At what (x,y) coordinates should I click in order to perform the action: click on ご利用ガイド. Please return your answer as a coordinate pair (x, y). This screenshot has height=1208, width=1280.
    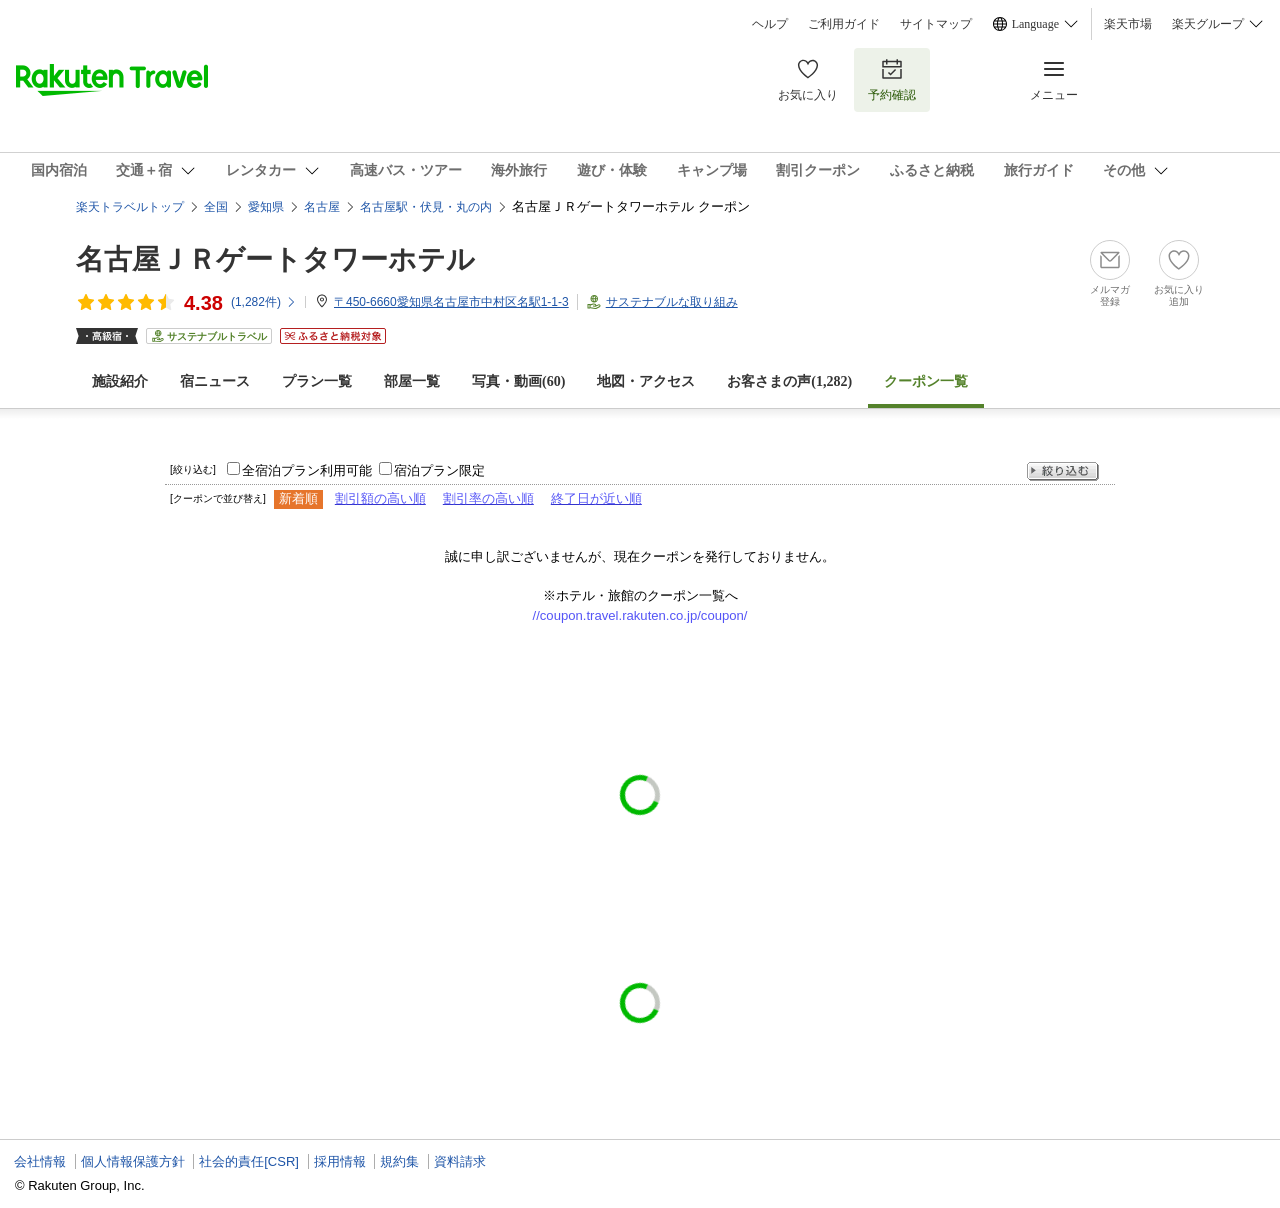
    Looking at the image, I should click on (844, 24).